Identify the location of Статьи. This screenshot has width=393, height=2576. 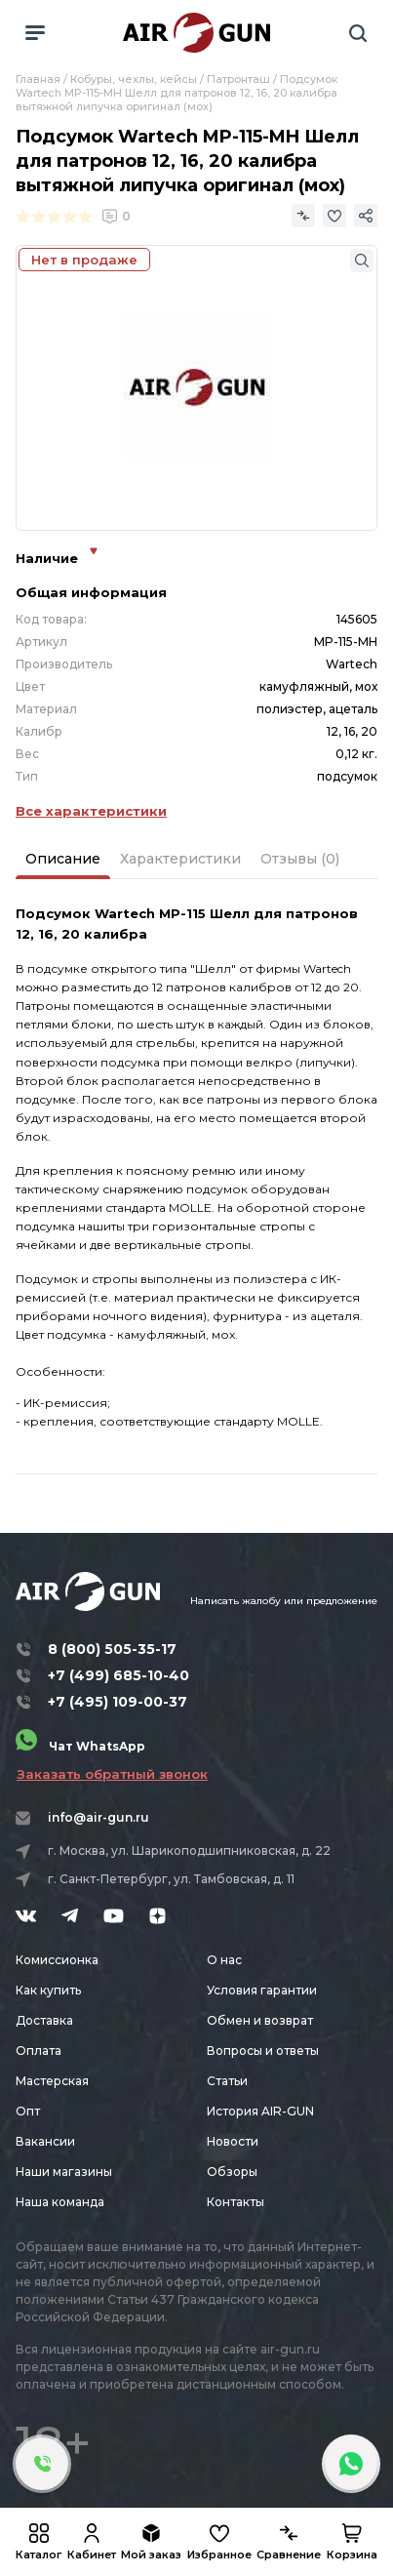
(227, 2080).